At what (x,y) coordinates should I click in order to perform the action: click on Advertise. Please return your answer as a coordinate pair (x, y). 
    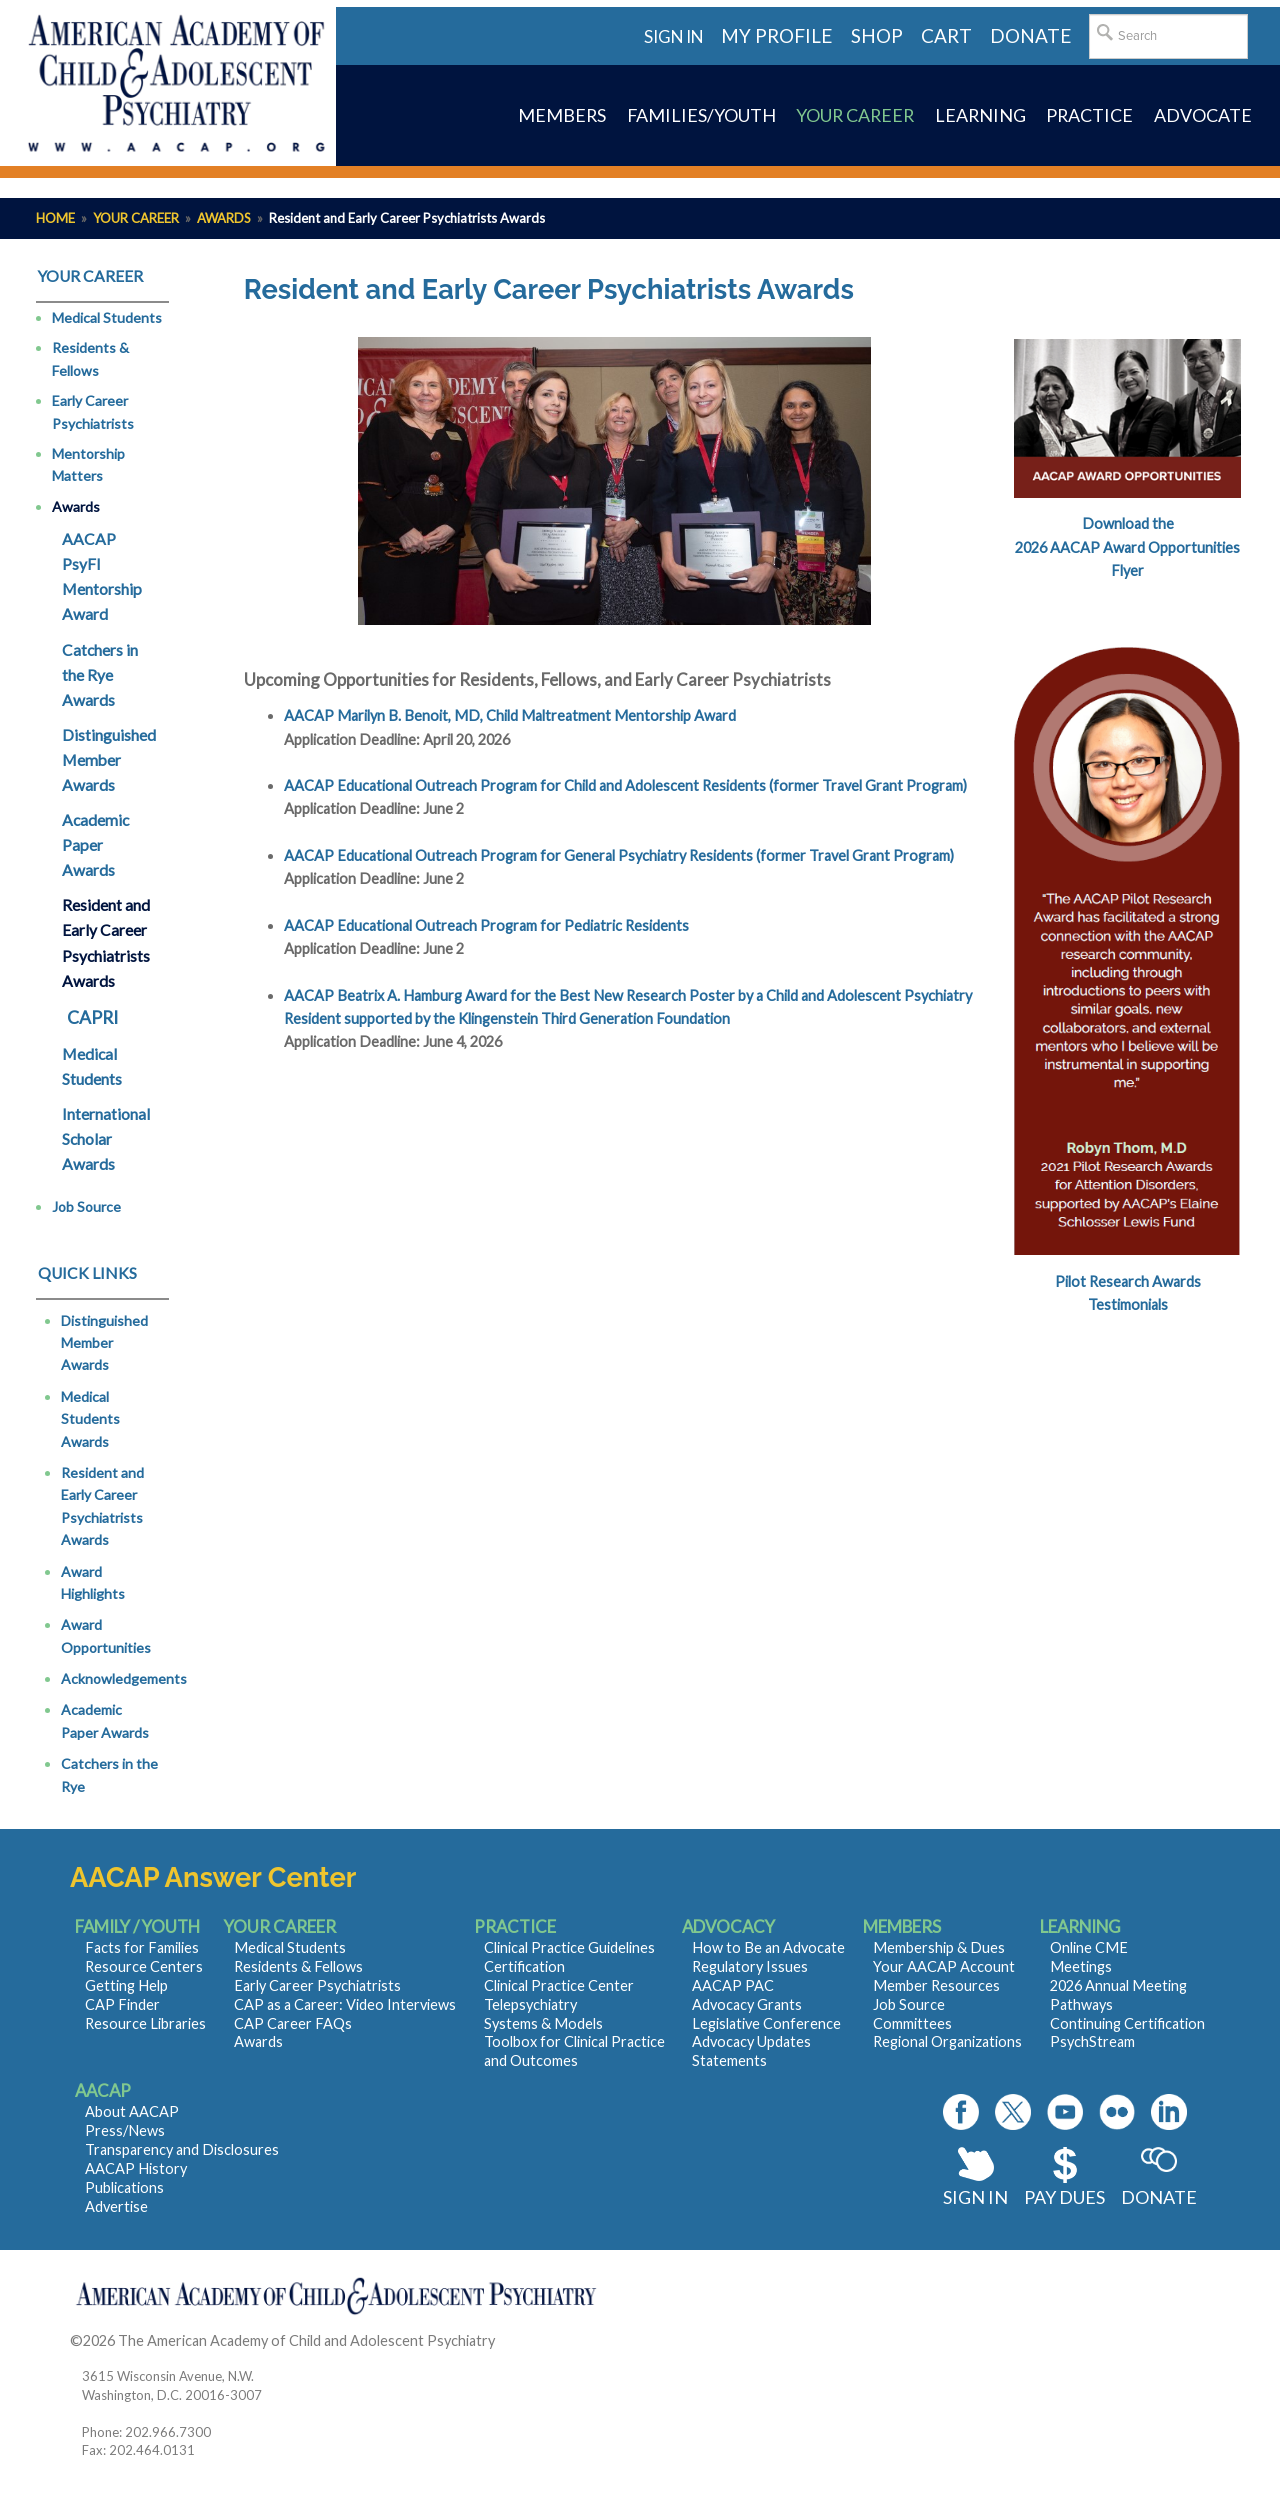
    Looking at the image, I should click on (116, 2206).